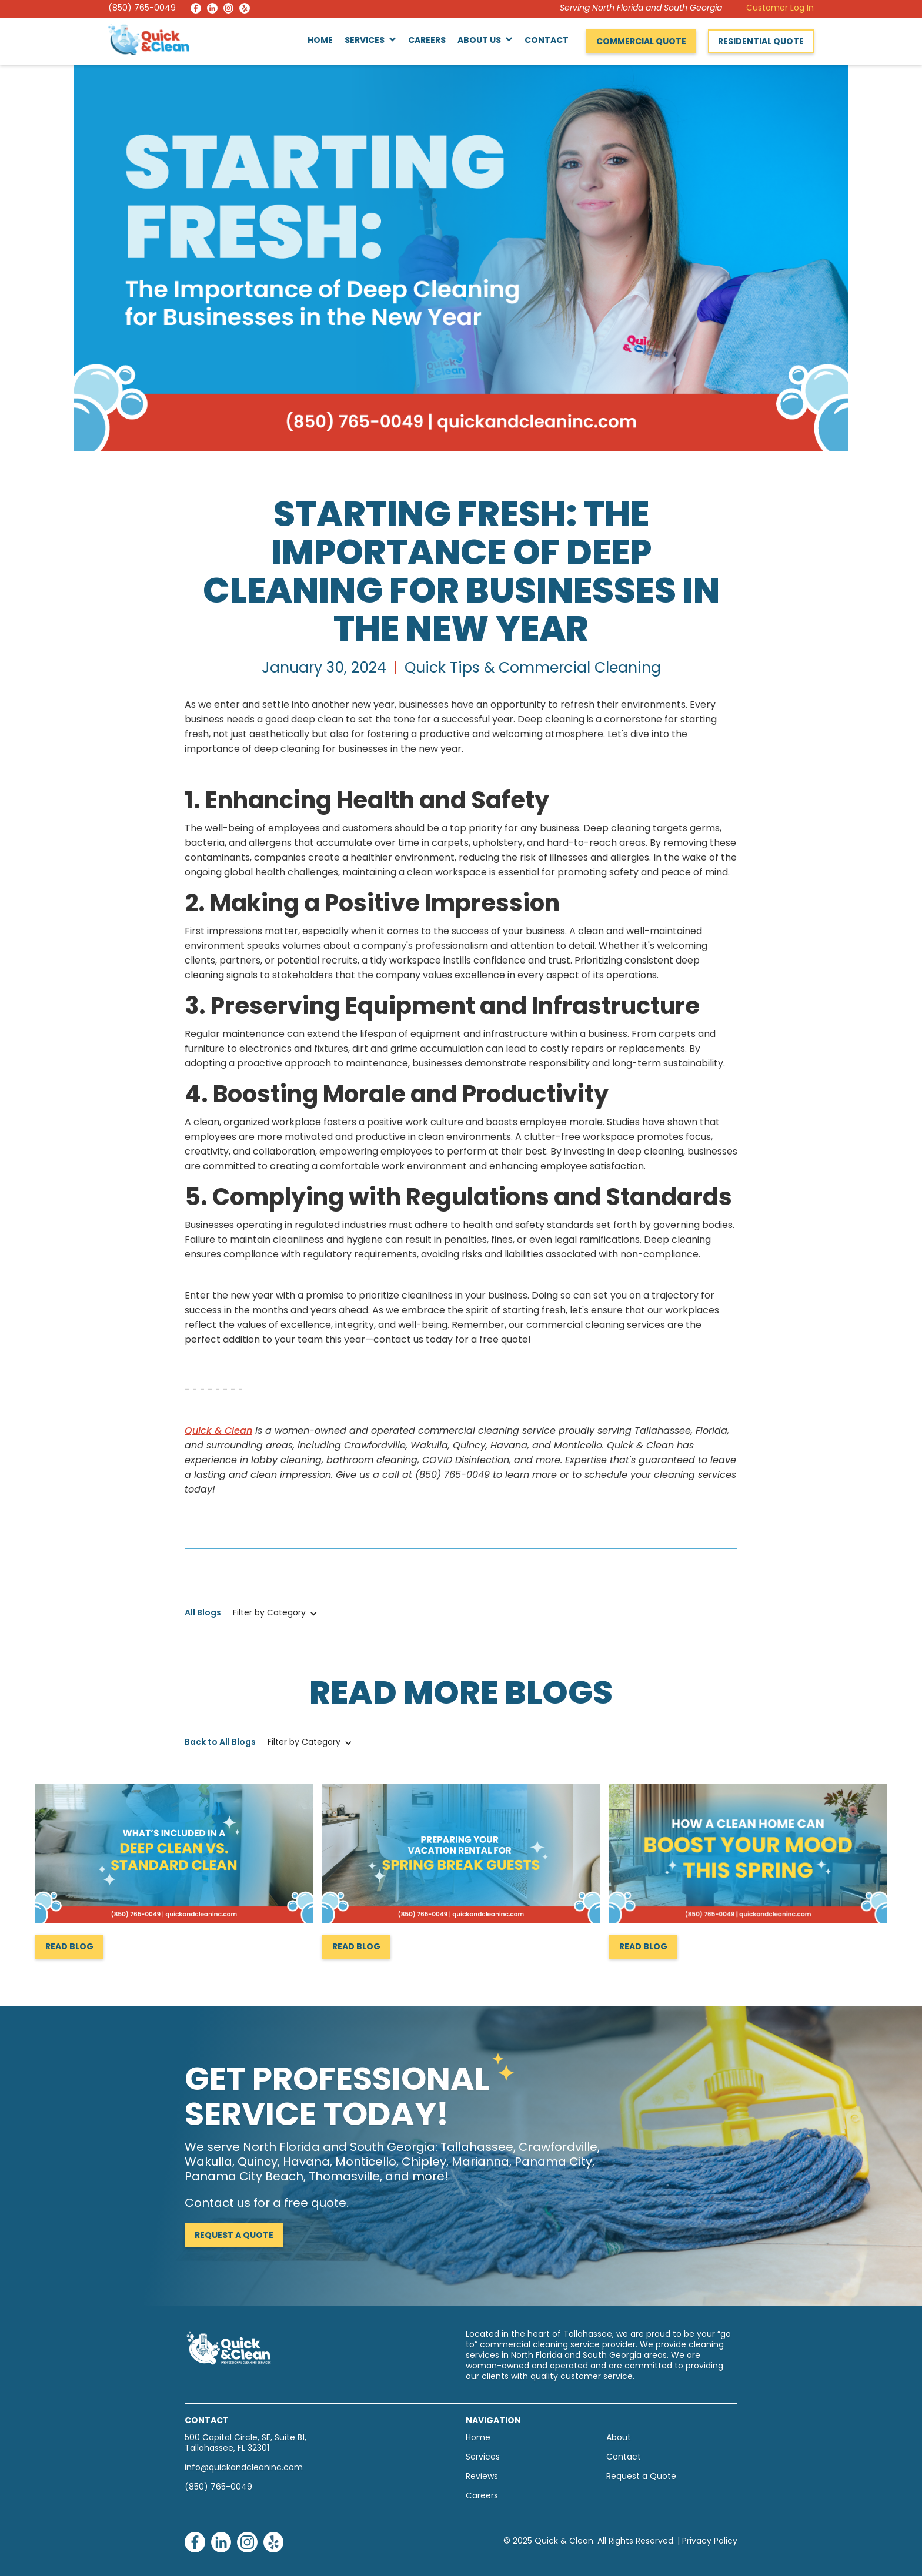  What do you see at coordinates (370, 41) in the screenshot?
I see `[button]` at bounding box center [370, 41].